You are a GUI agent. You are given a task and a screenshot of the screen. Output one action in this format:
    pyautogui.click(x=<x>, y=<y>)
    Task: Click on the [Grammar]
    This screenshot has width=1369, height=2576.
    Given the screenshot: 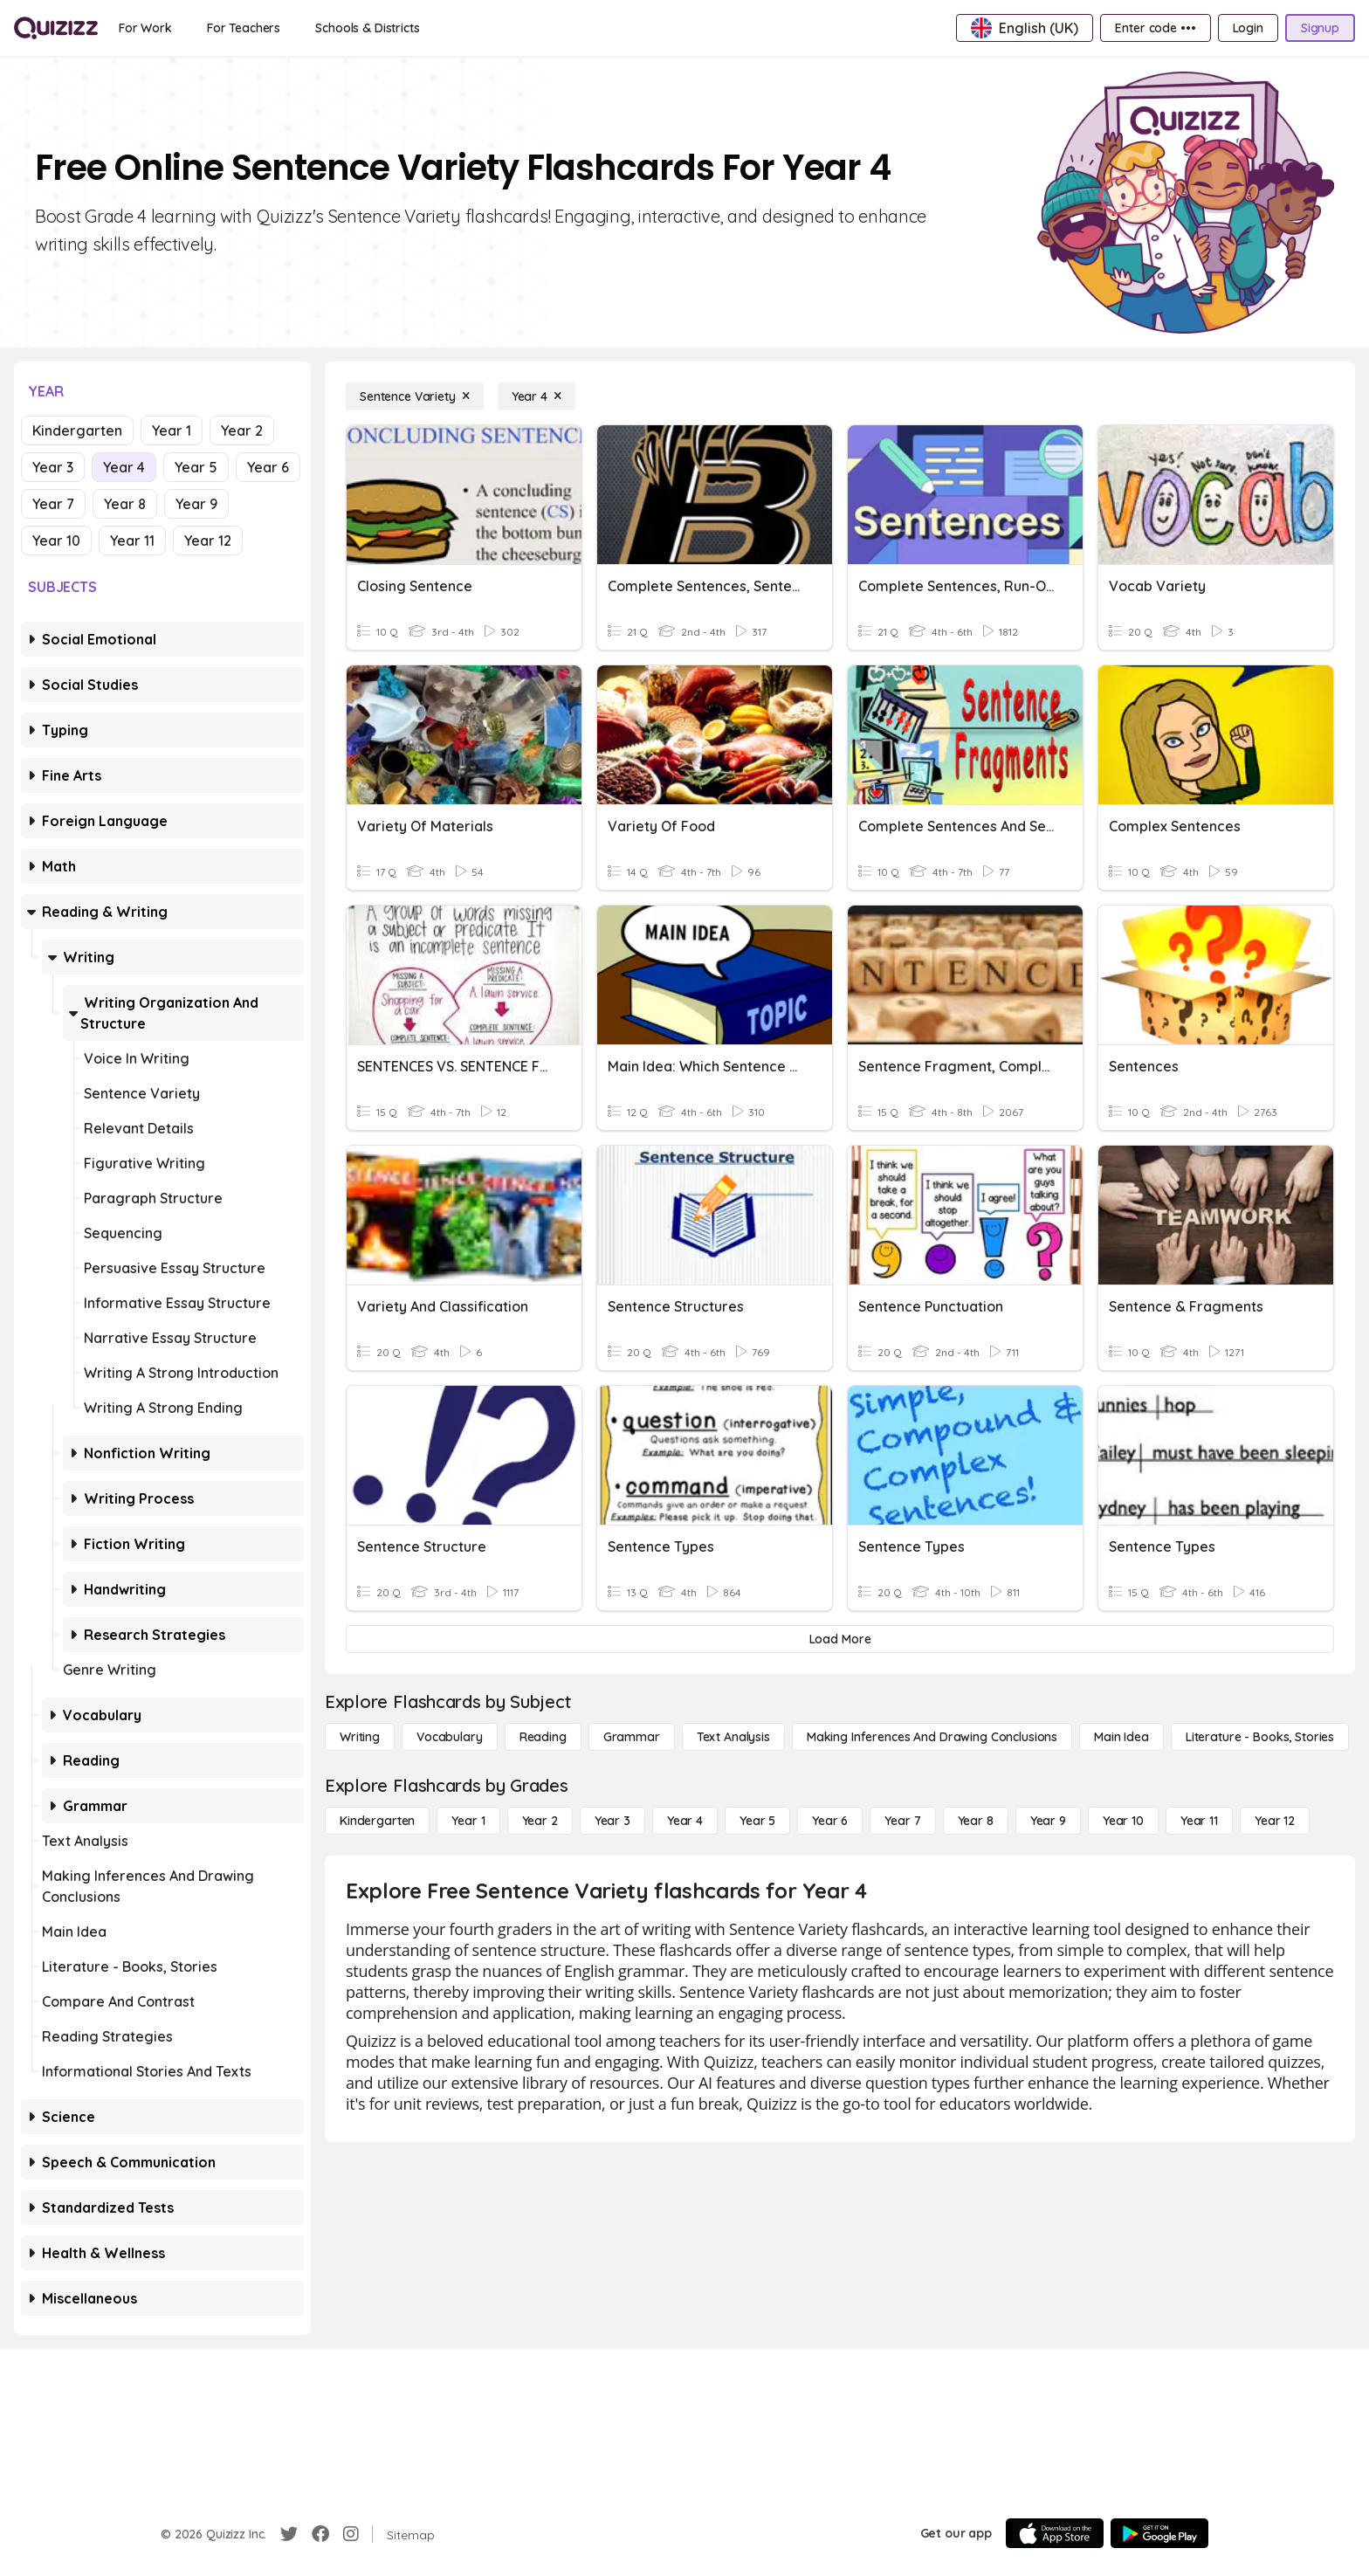 What is the action you would take?
    pyautogui.click(x=631, y=1737)
    